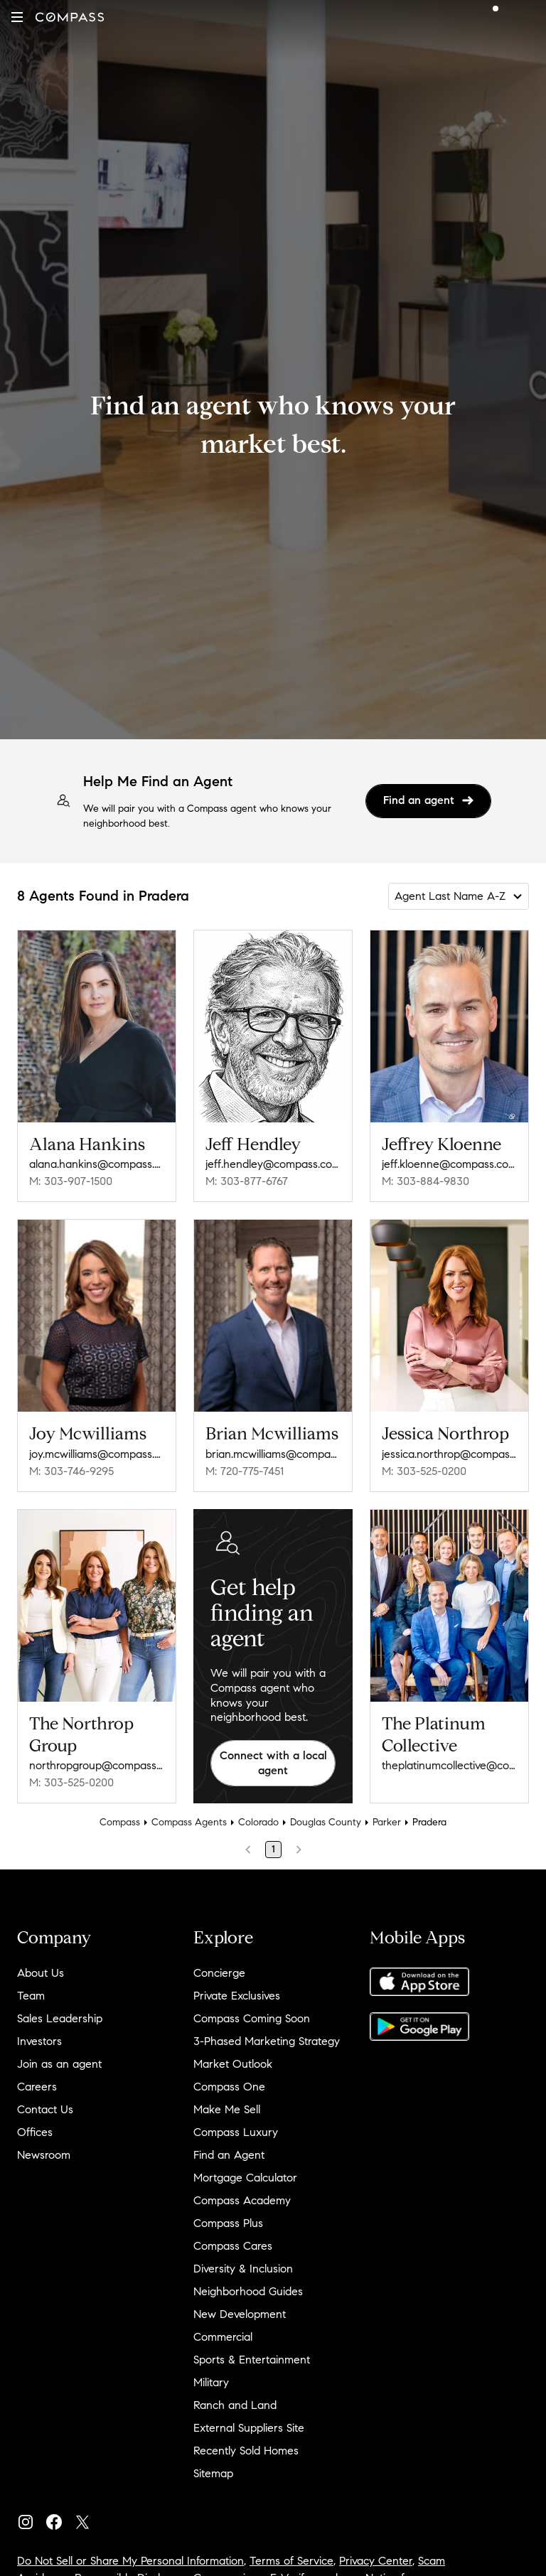  I want to click on New Development, so click(239, 2314).